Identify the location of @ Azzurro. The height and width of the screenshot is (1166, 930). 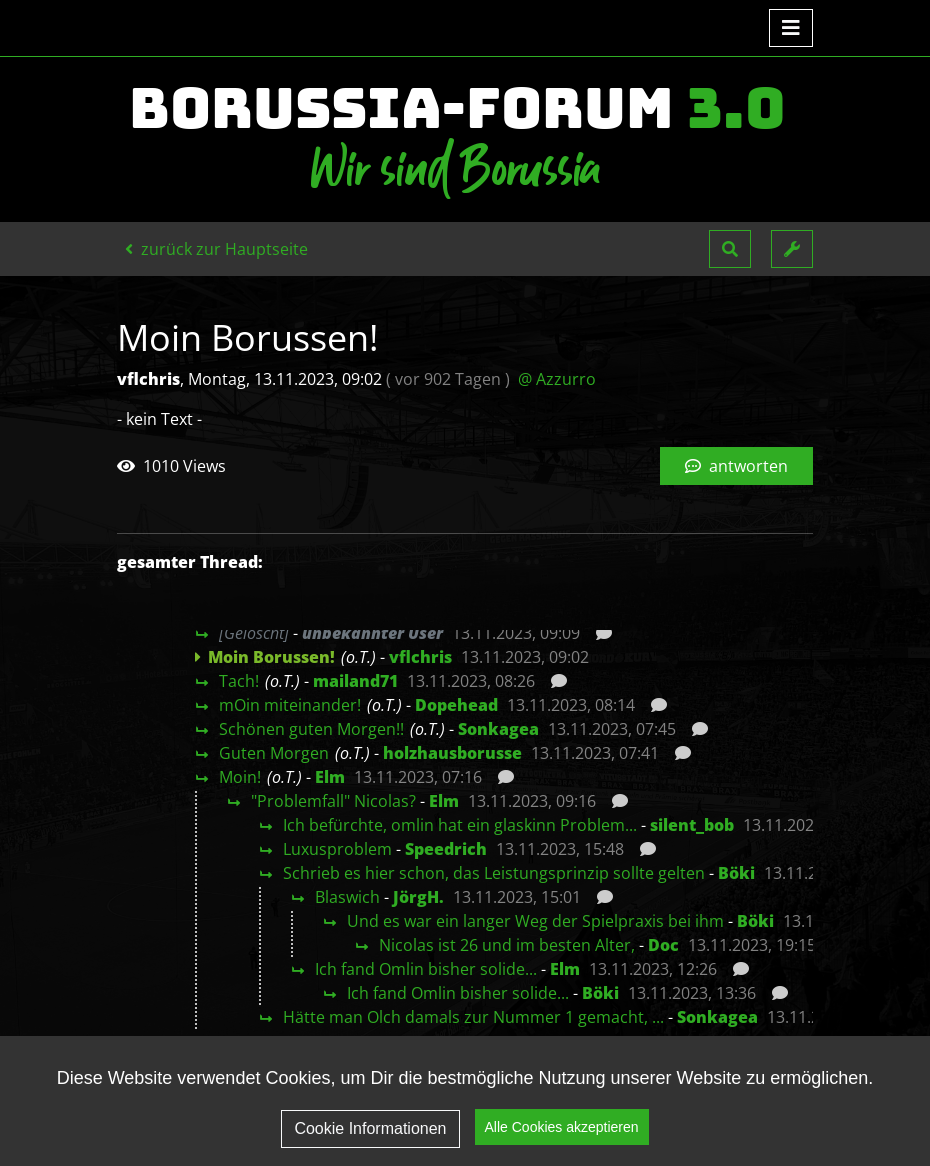
(557, 379).